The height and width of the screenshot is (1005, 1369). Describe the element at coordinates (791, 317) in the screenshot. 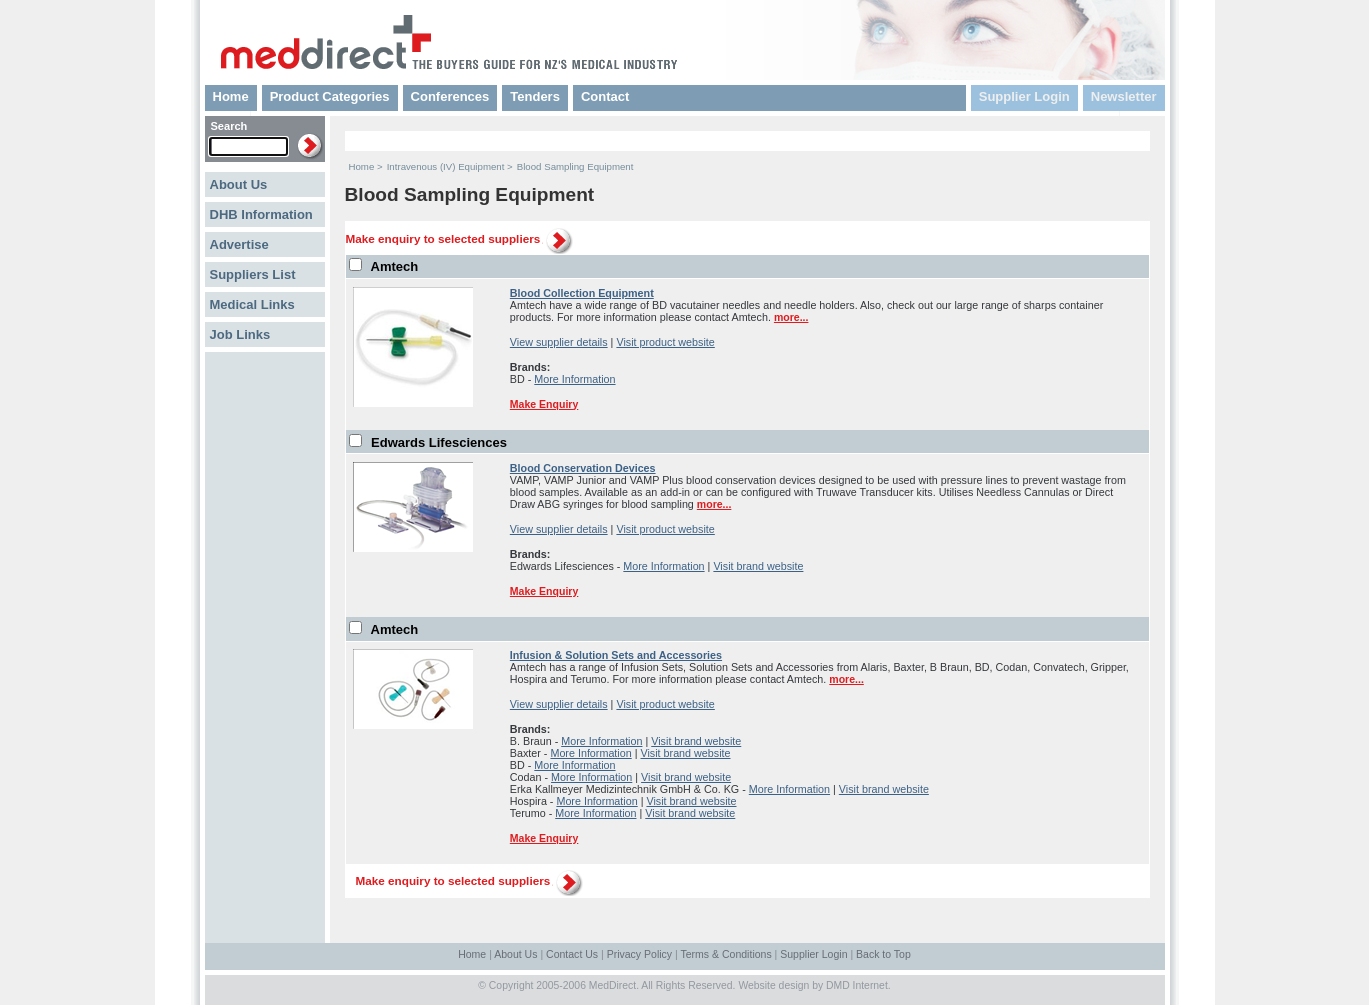

I see `more...` at that location.